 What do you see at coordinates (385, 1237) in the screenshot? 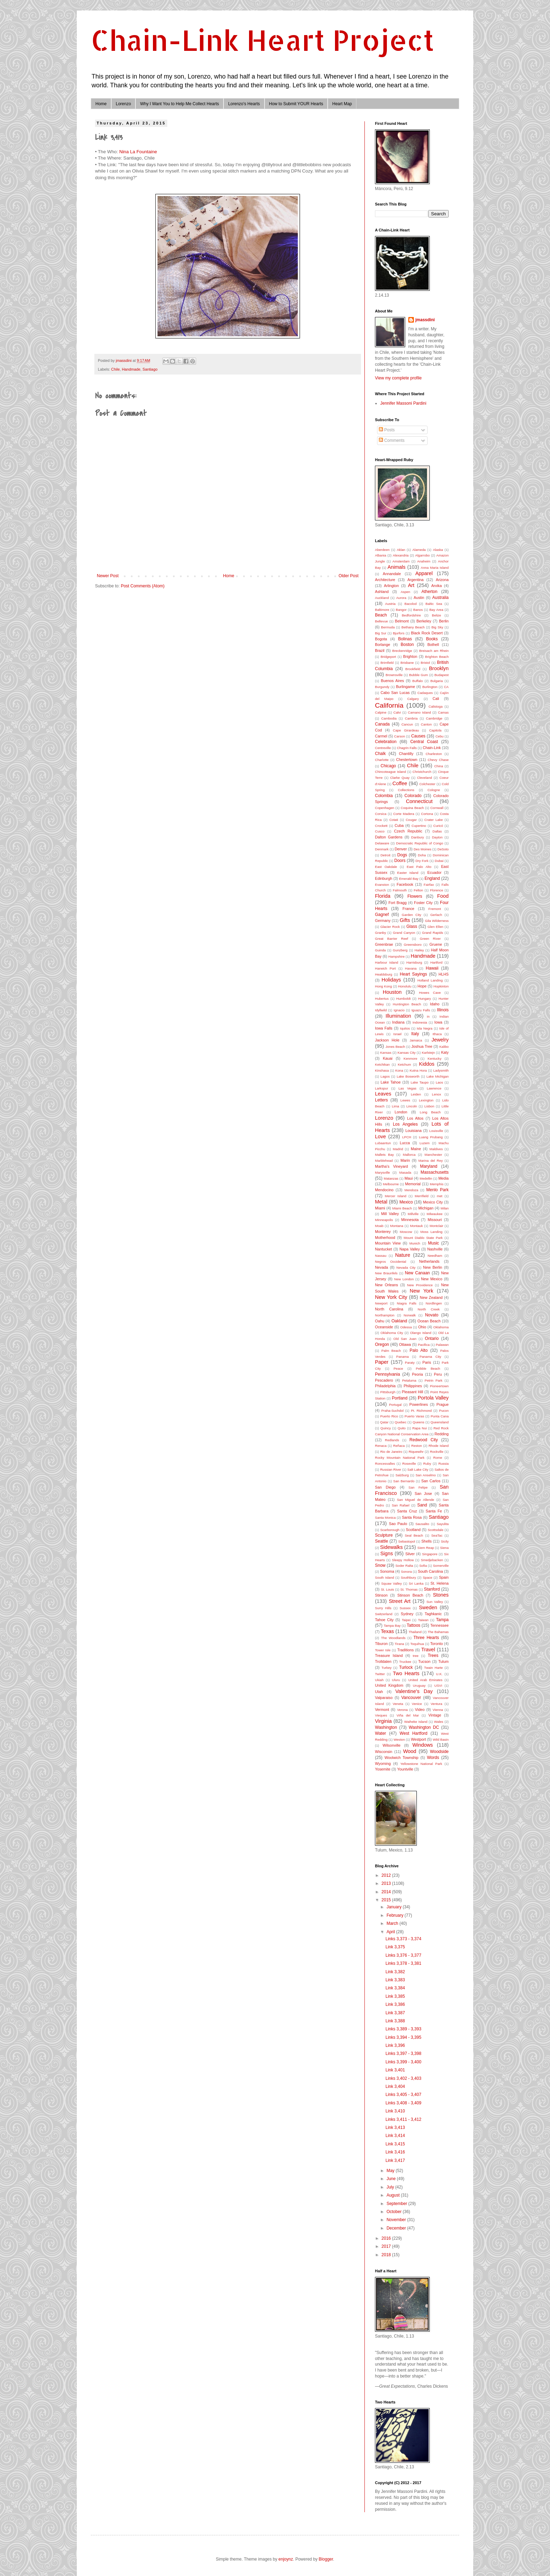
I see `Motherhood` at bounding box center [385, 1237].